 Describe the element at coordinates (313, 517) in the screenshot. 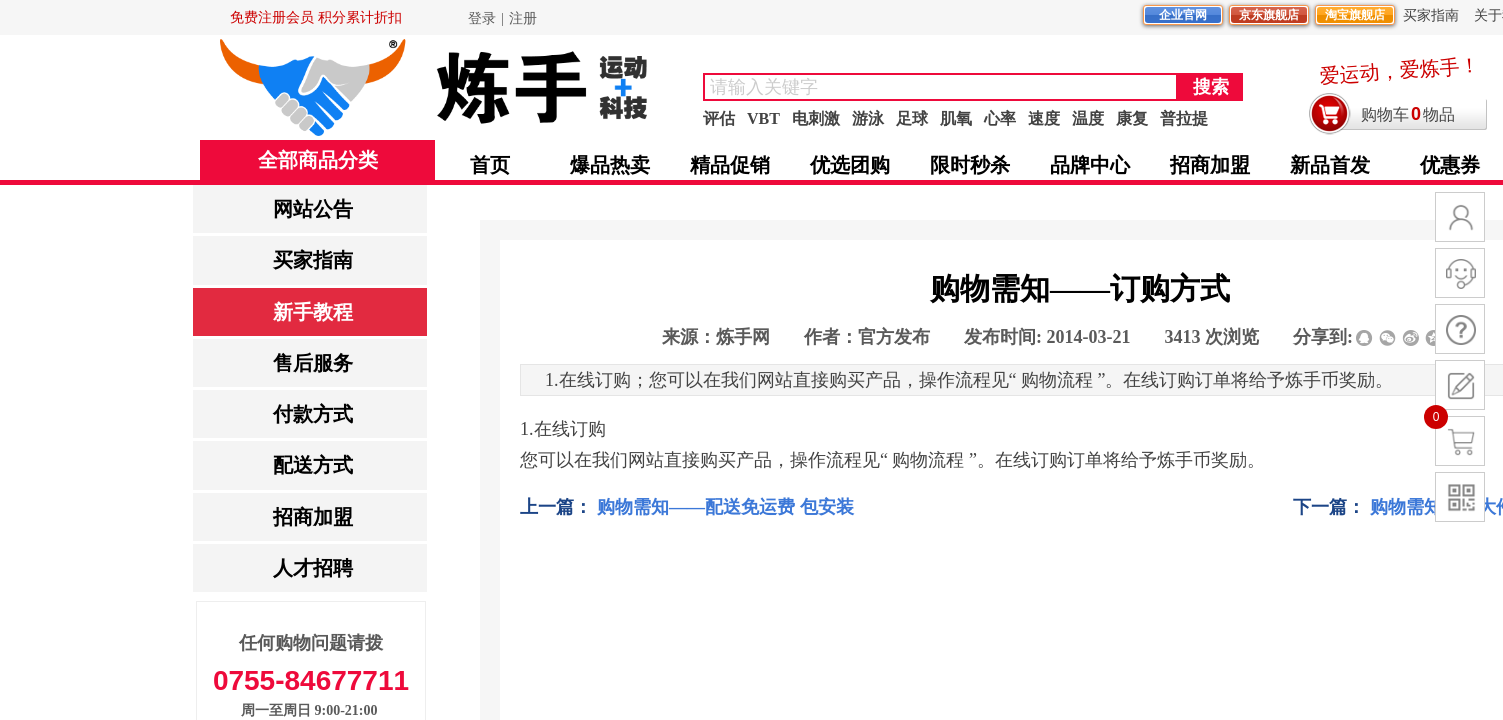

I see `招商加盟` at that location.